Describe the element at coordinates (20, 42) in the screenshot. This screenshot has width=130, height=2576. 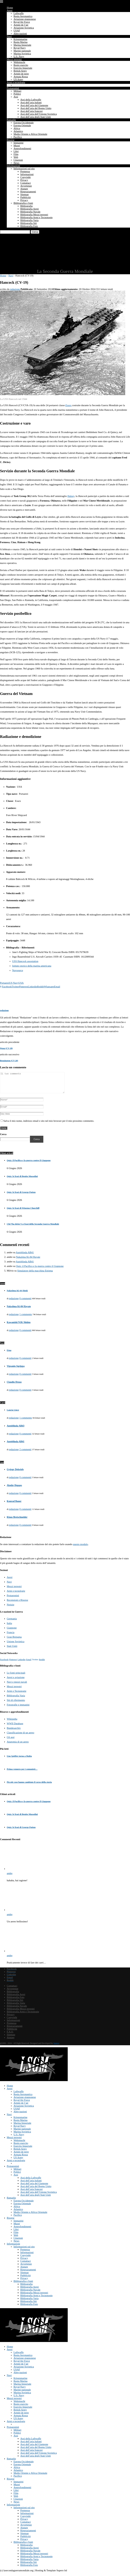
I see `Regia Marina` at that location.